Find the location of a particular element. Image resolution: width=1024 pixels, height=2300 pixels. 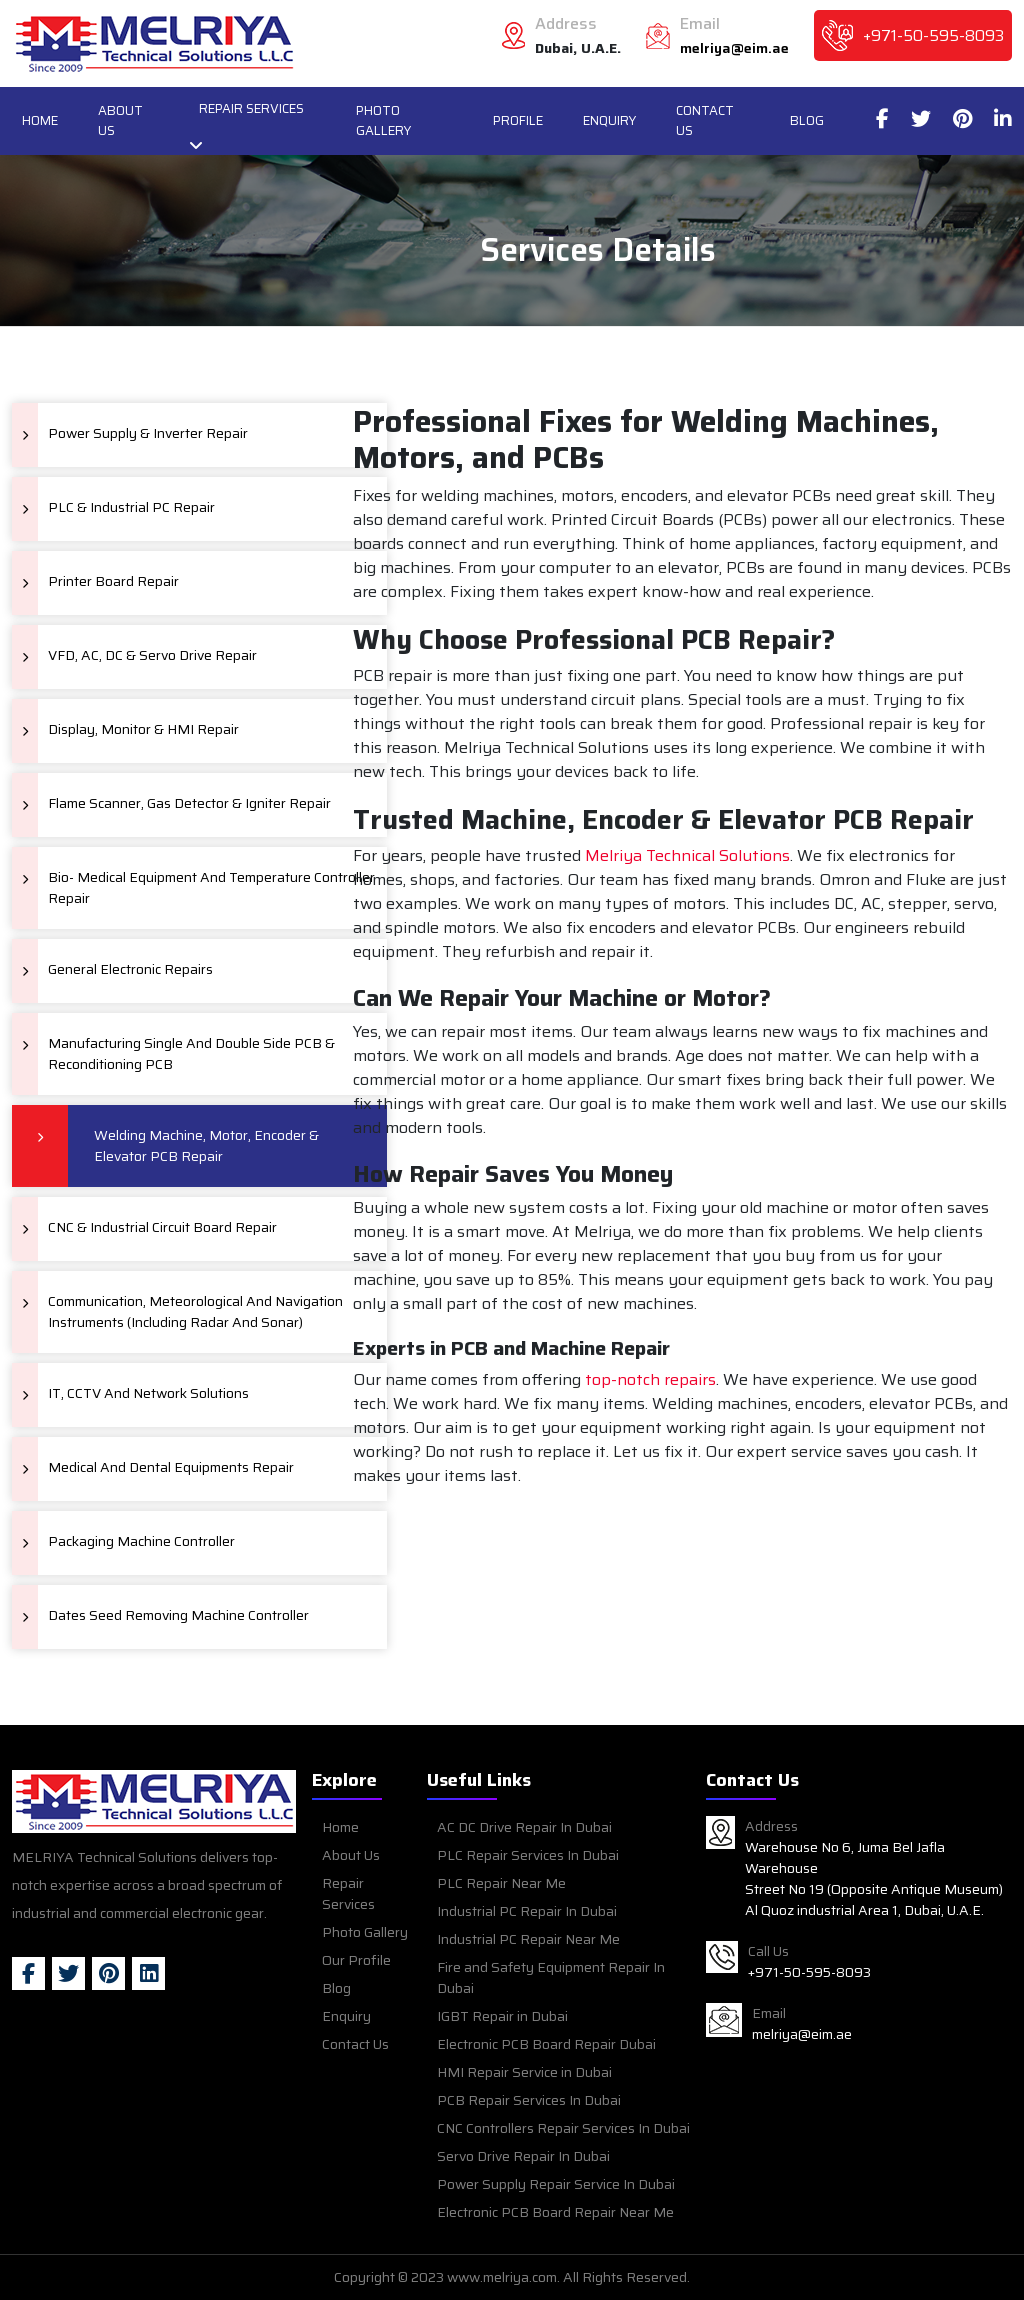

Industrial PC Repair Near Me is located at coordinates (528, 1939).